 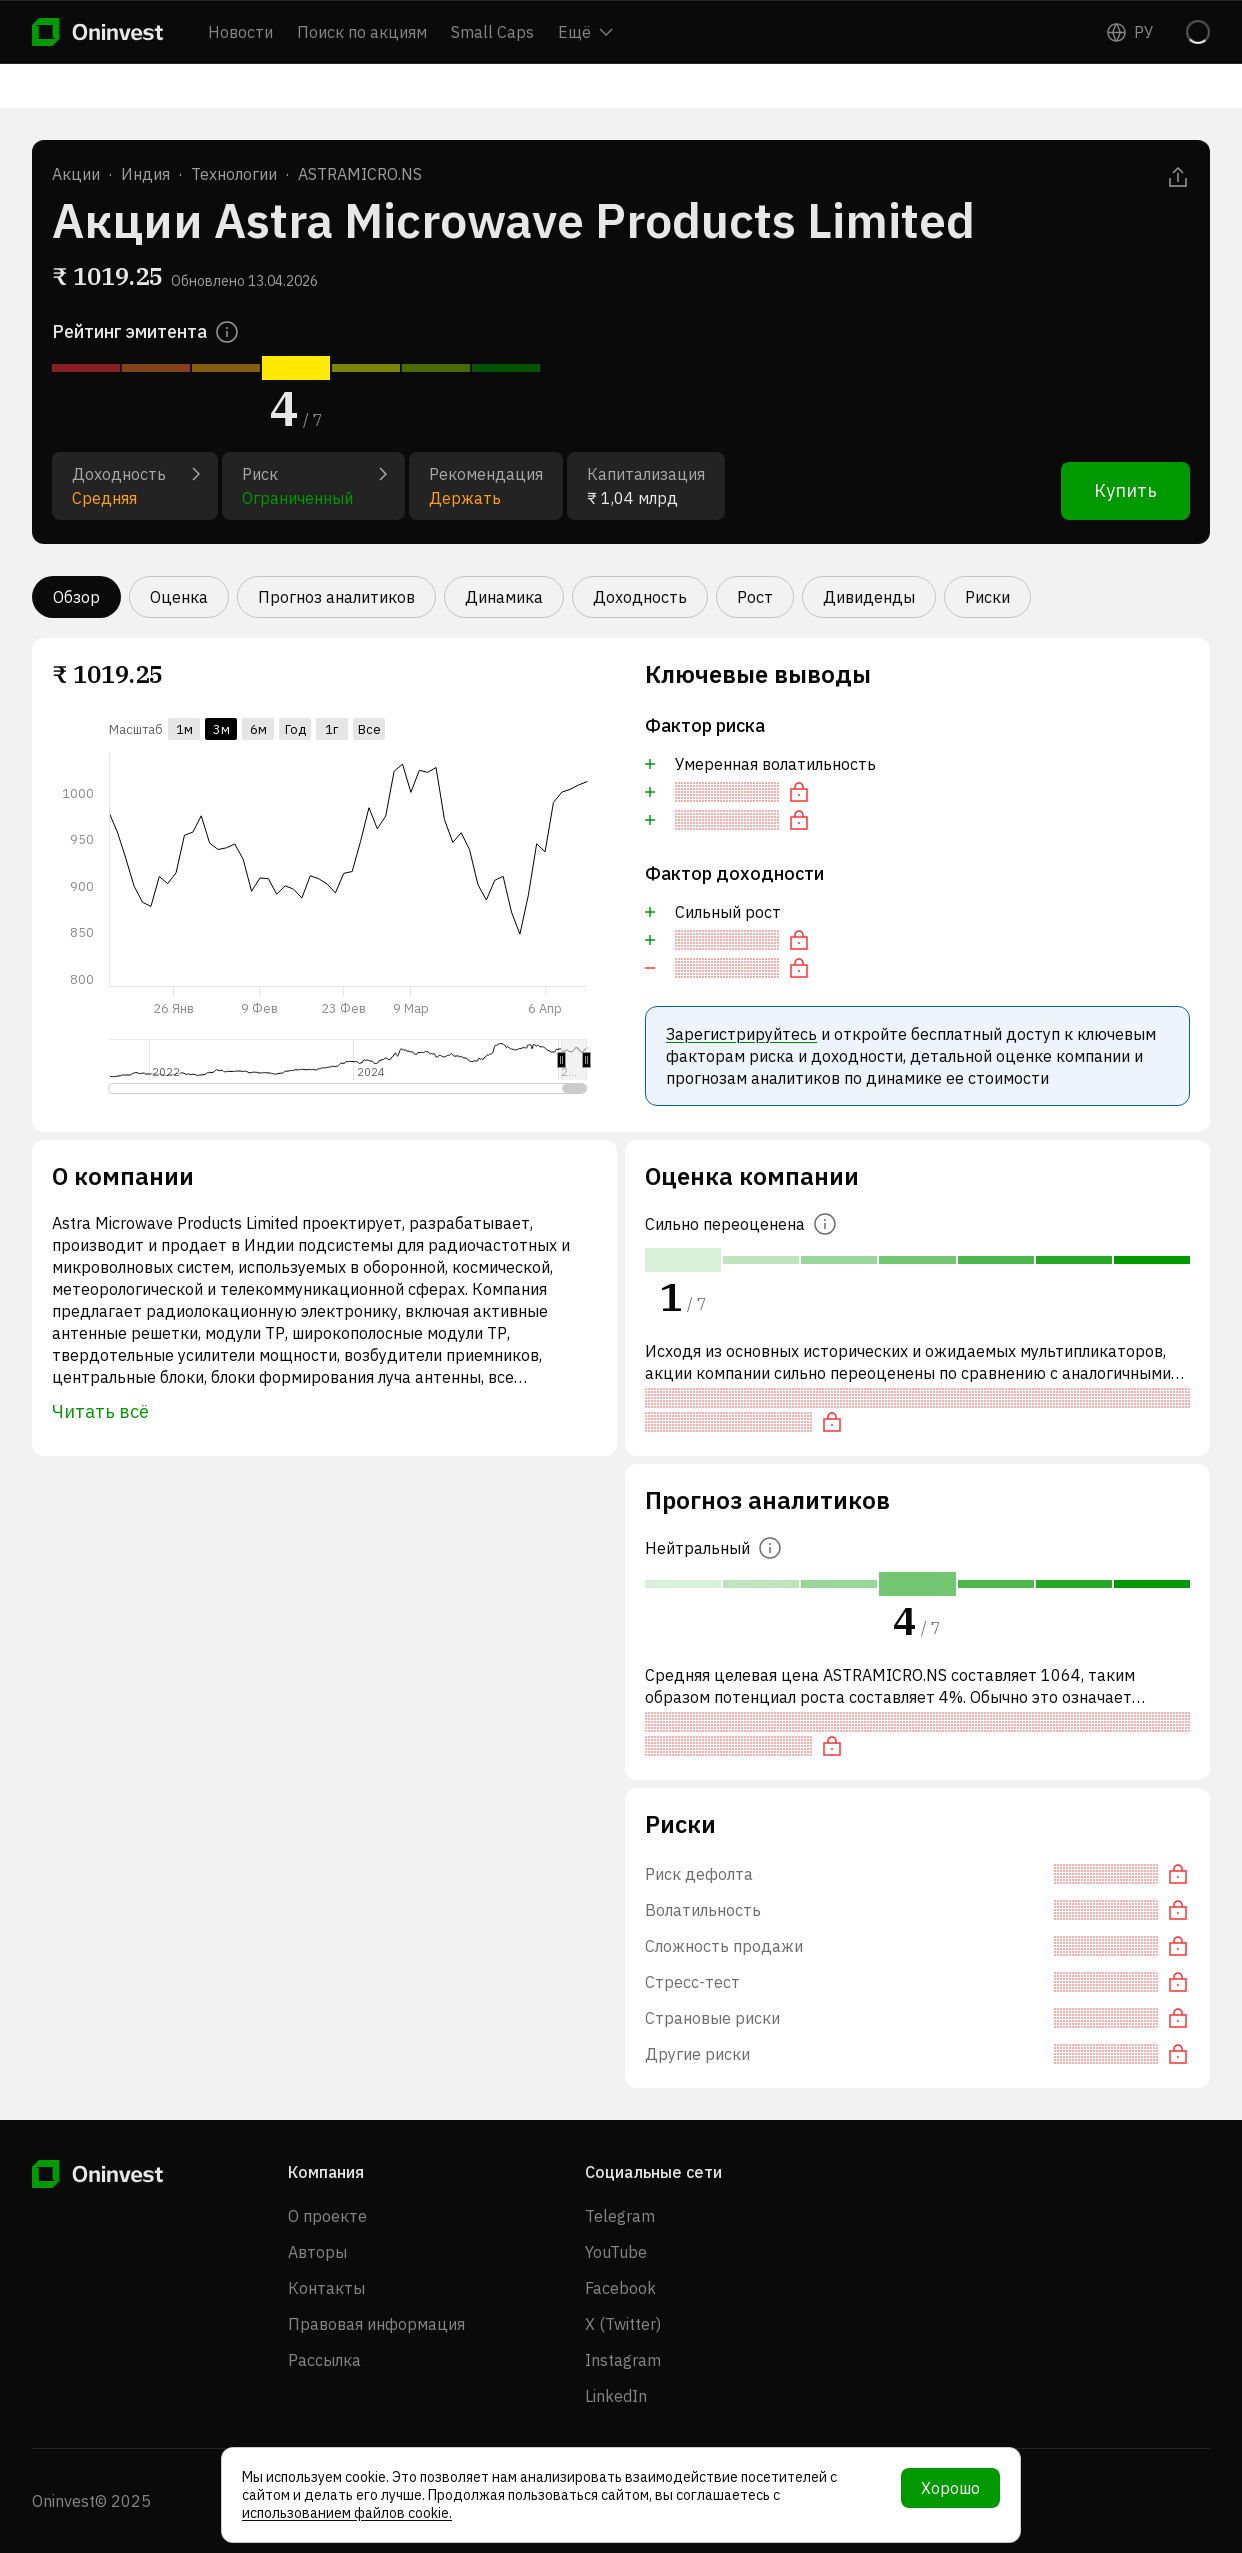 I want to click on использованием файлов cookie., so click(x=347, y=2513).